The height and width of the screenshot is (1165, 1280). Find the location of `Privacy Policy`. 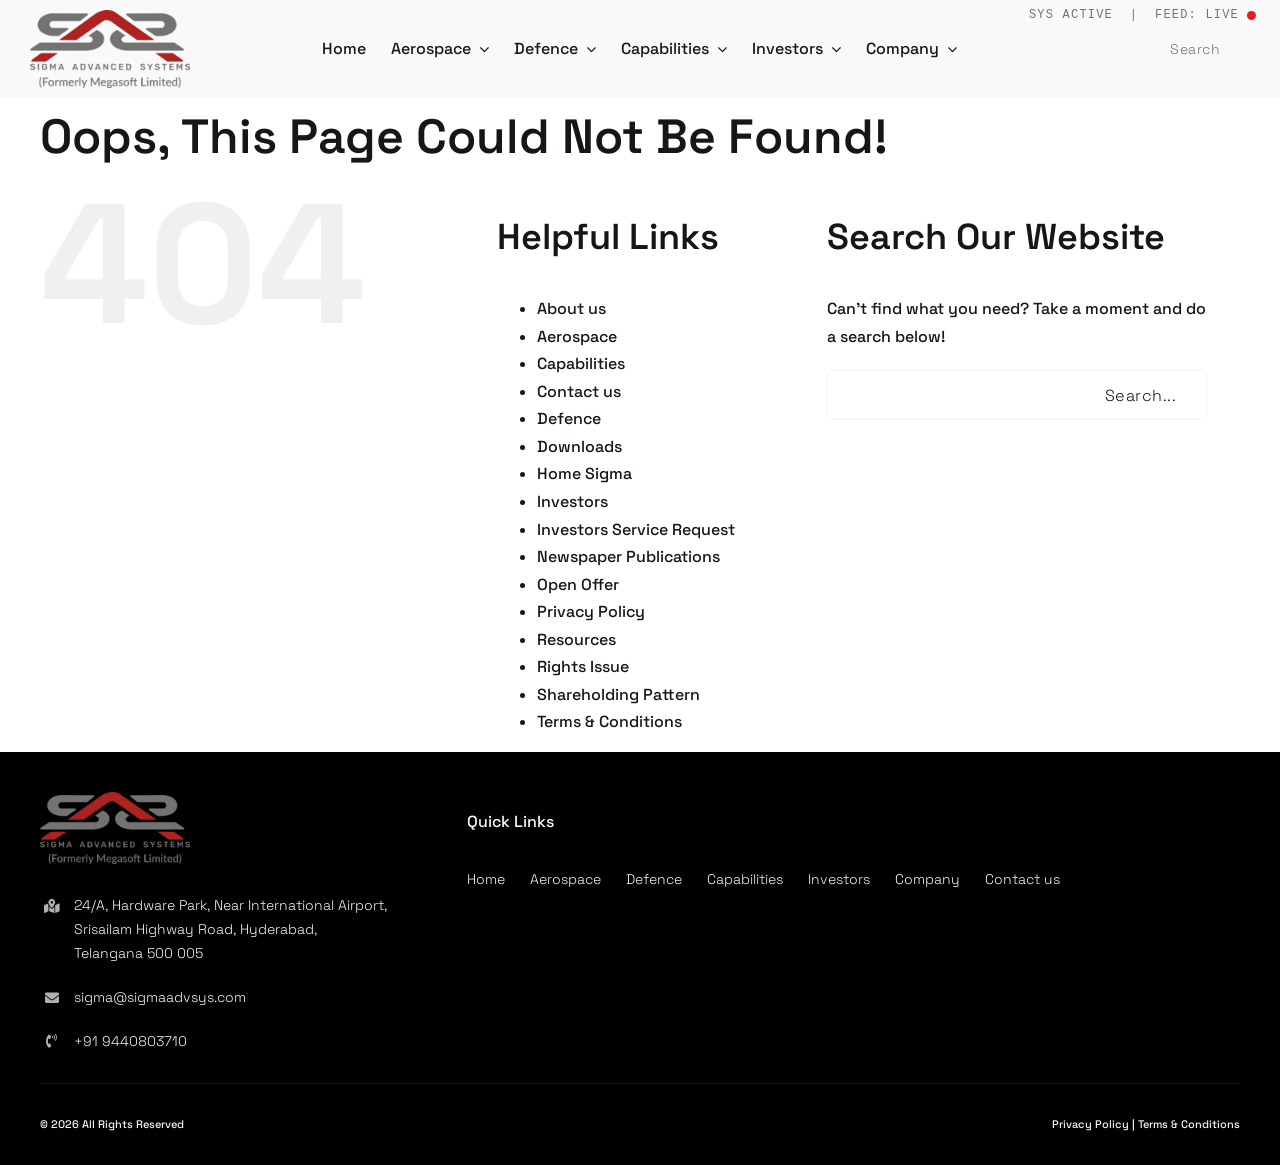

Privacy Policy is located at coordinates (591, 611).